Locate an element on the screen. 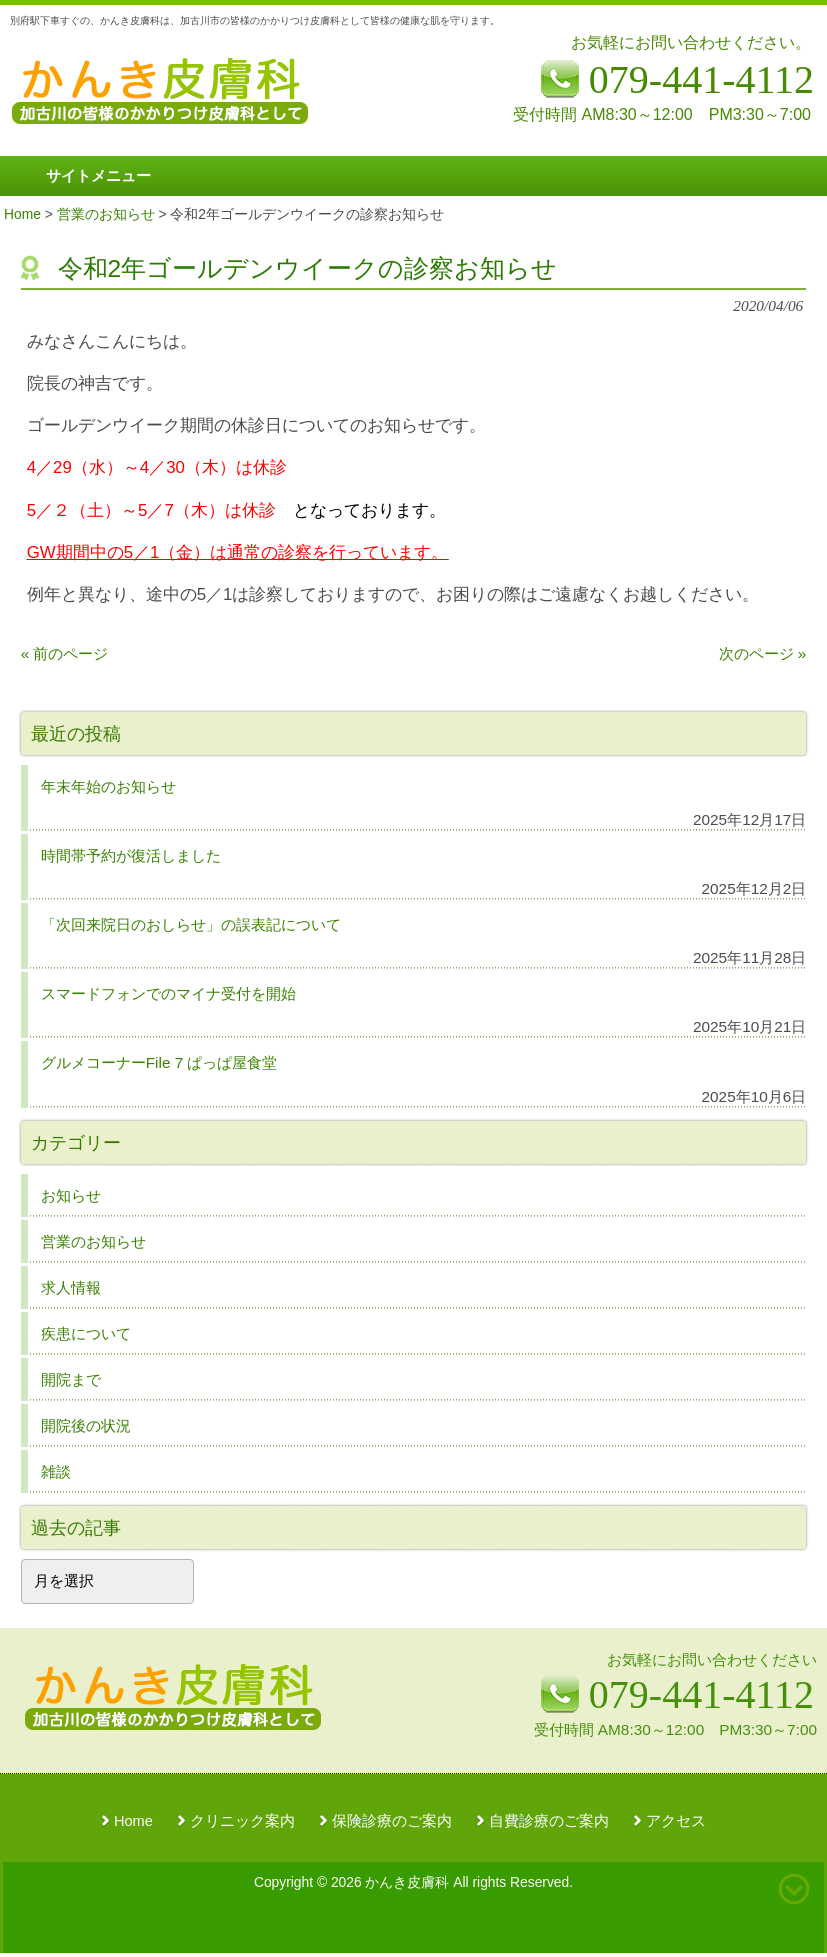 This screenshot has width=827, height=1957. « 前のページ is located at coordinates (65, 653).